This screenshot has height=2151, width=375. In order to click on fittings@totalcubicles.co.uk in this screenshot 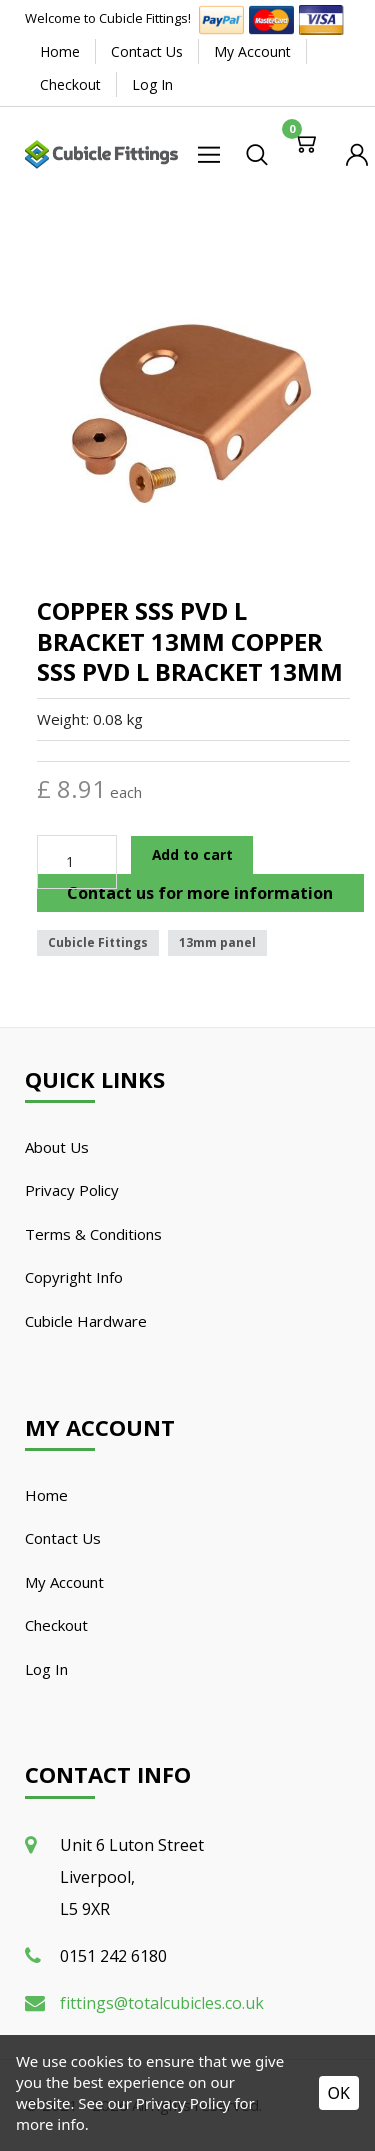, I will do `click(162, 2003)`.